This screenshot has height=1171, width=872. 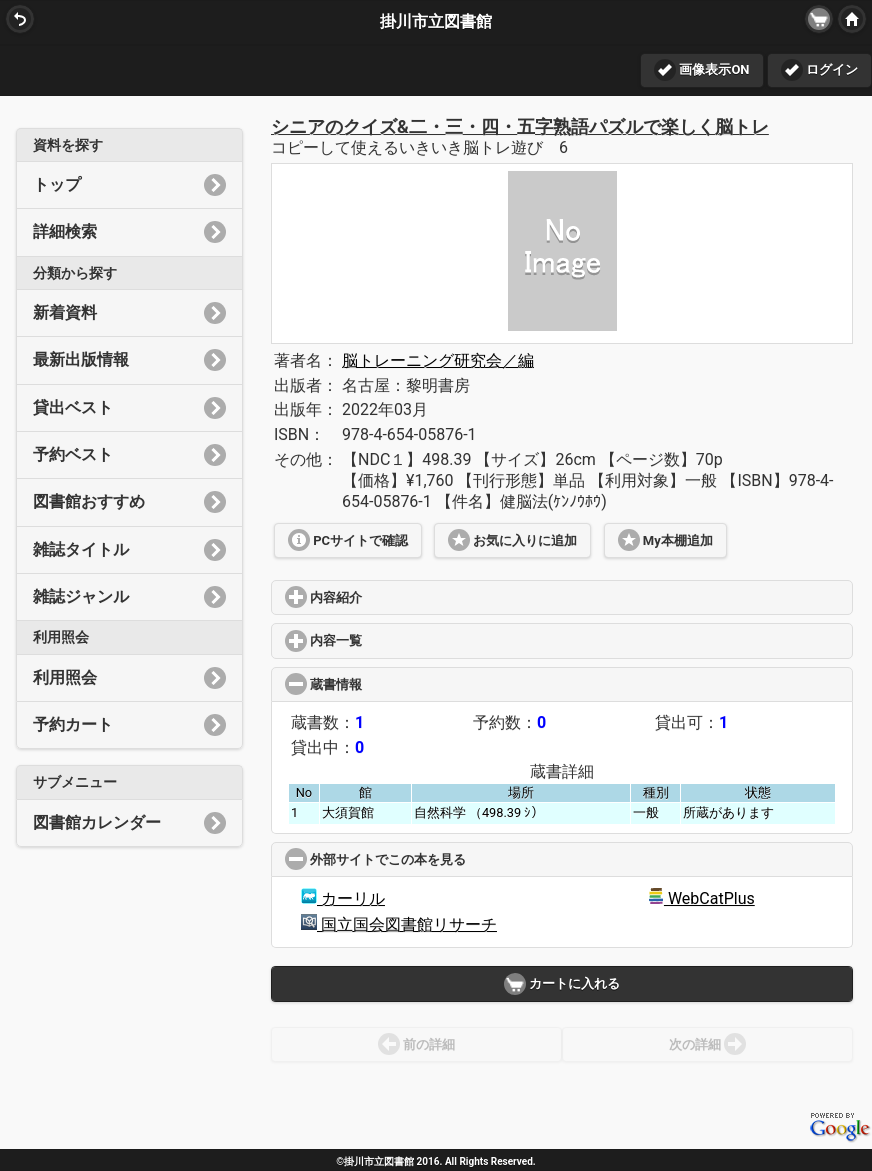 I want to click on 雑誌タイトル, so click(x=129, y=550).